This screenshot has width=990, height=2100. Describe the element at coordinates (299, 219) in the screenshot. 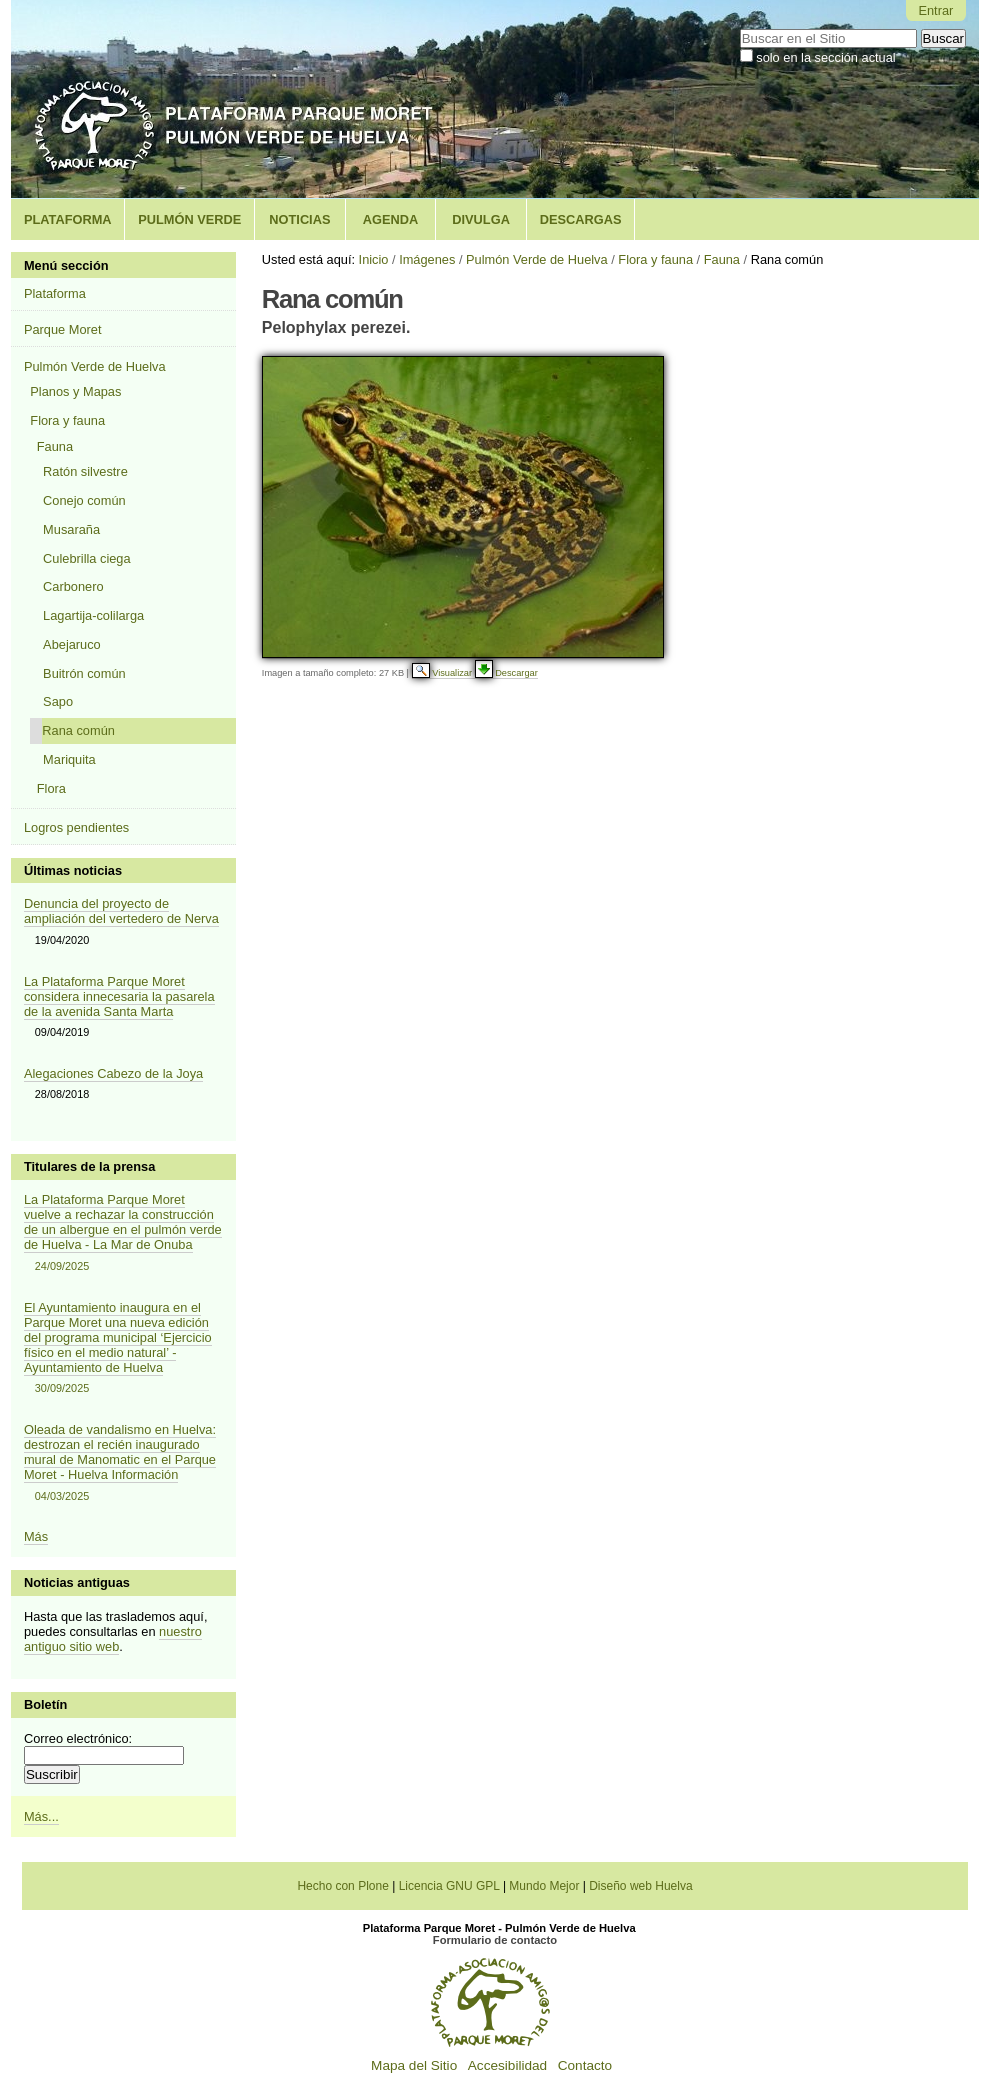

I see `Noticias` at that location.